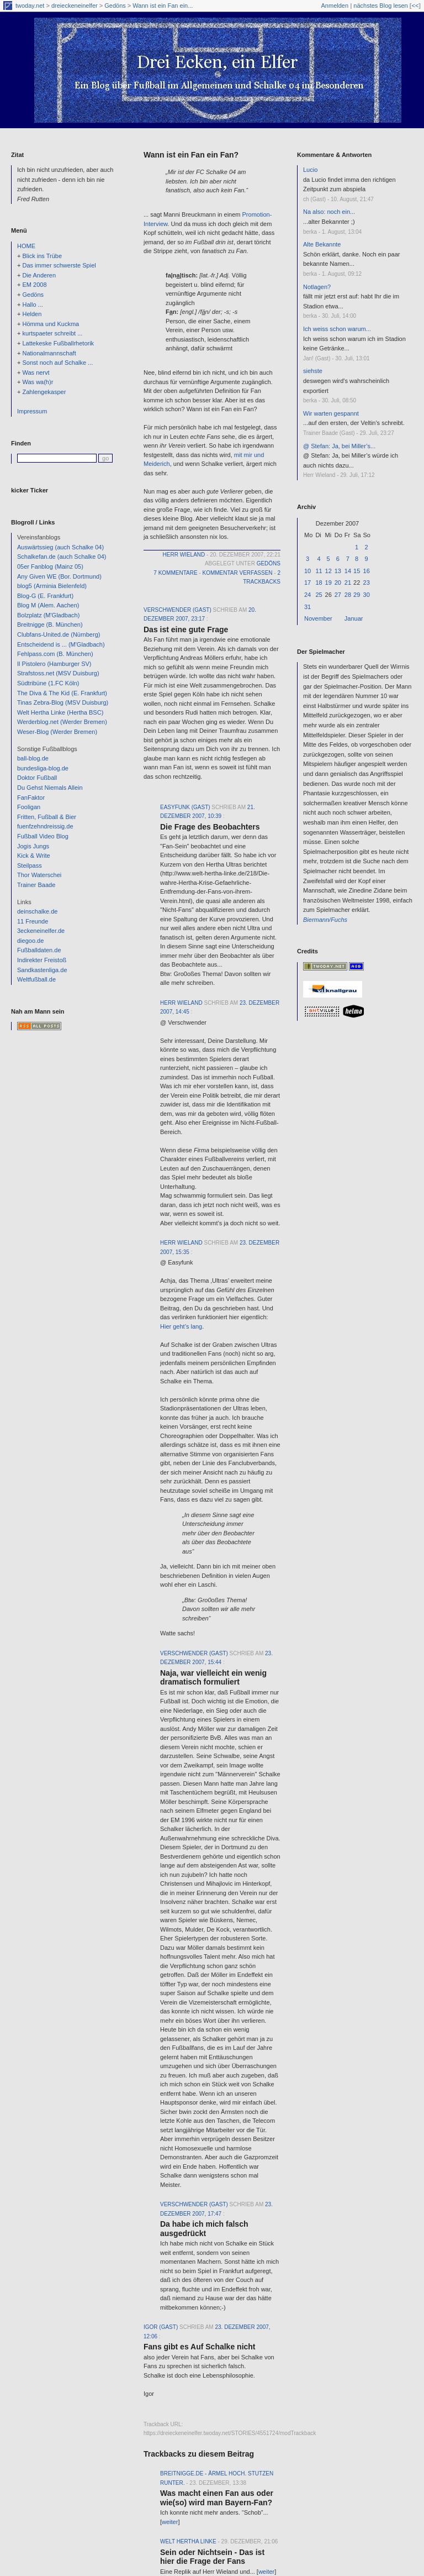  I want to click on 18, so click(318, 582).